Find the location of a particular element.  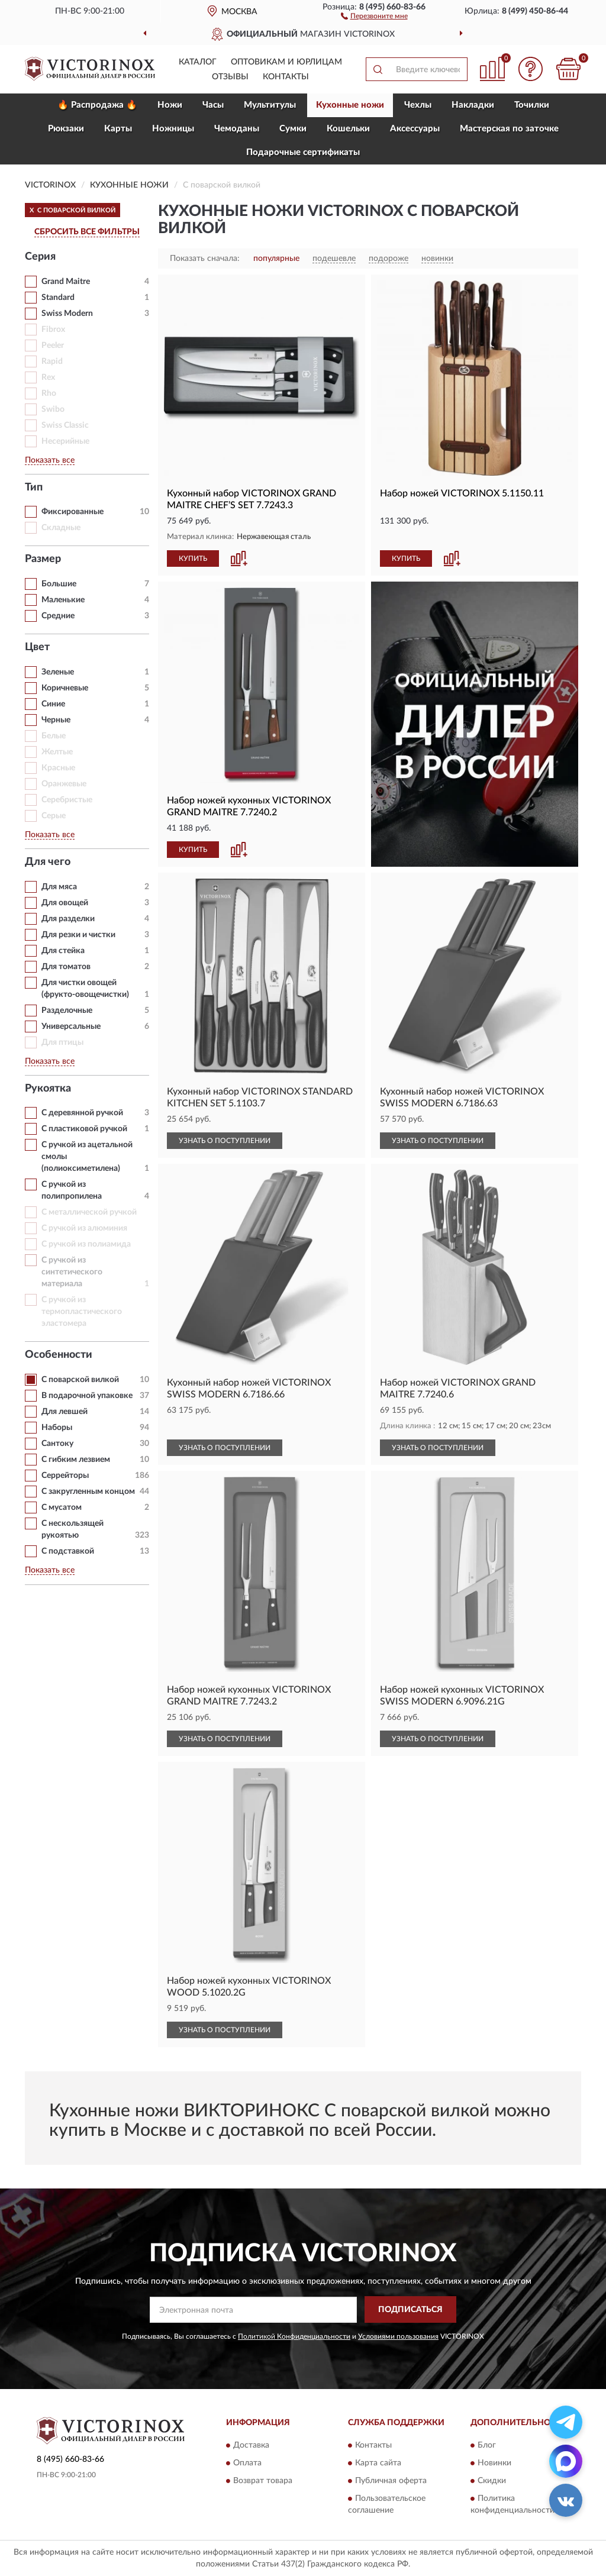

Особенности [button] is located at coordinates (58, 1355).